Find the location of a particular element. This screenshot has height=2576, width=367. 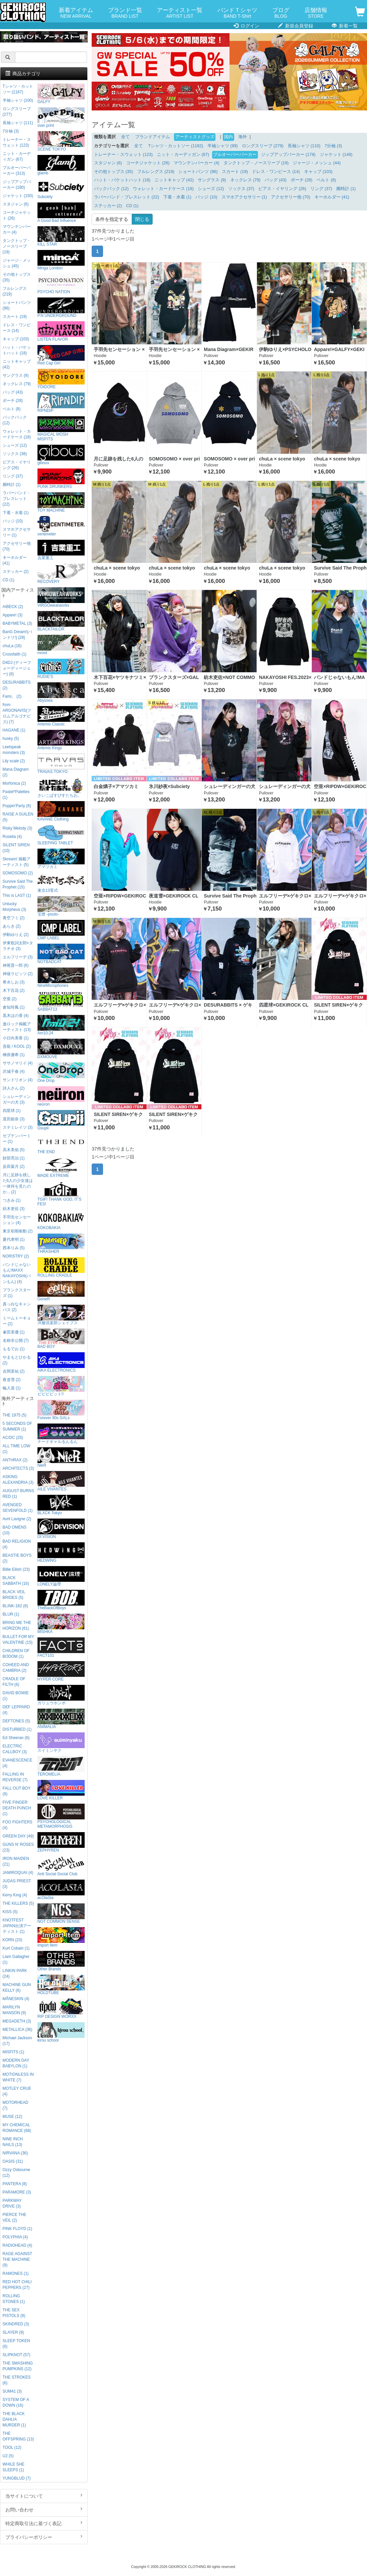

半袖シャツ (99) is located at coordinates (222, 146).